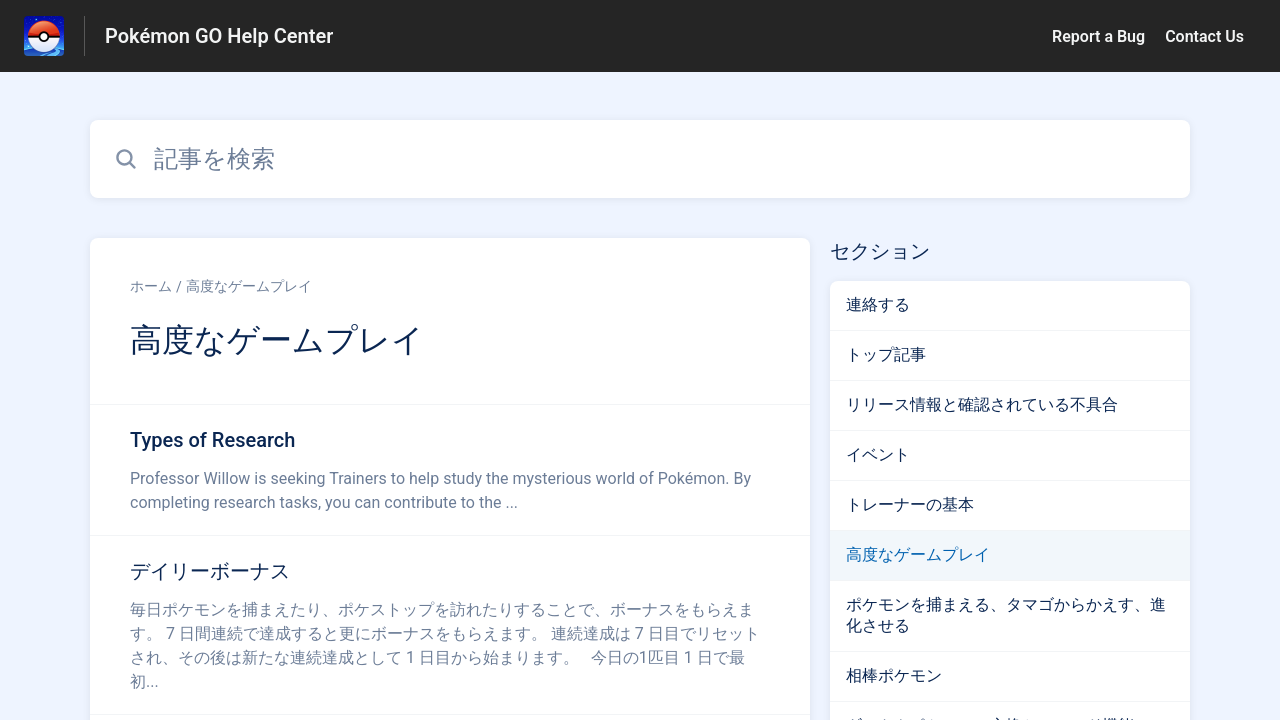  Describe the element at coordinates (450, 470) in the screenshot. I see `[高度なゲームプレイ セクションの Types of Research 記事へのリンク]` at that location.